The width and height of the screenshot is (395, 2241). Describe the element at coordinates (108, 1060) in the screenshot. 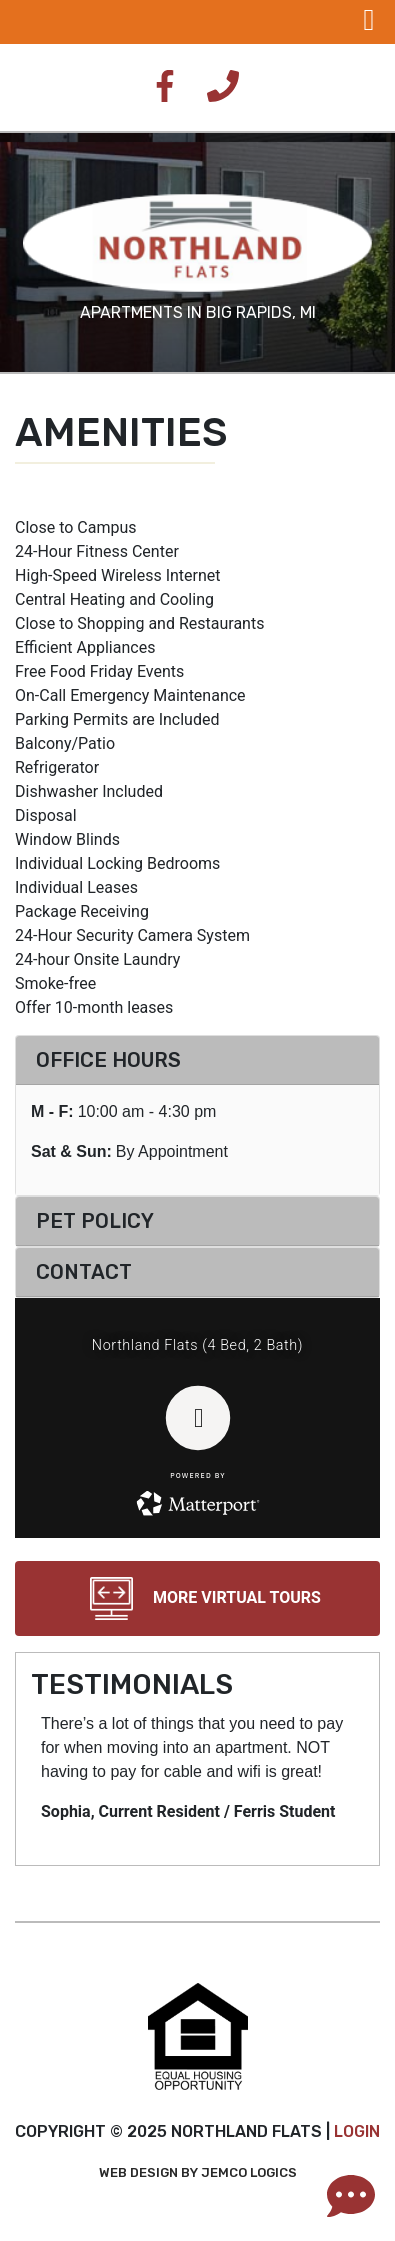

I see `Office Hours` at that location.